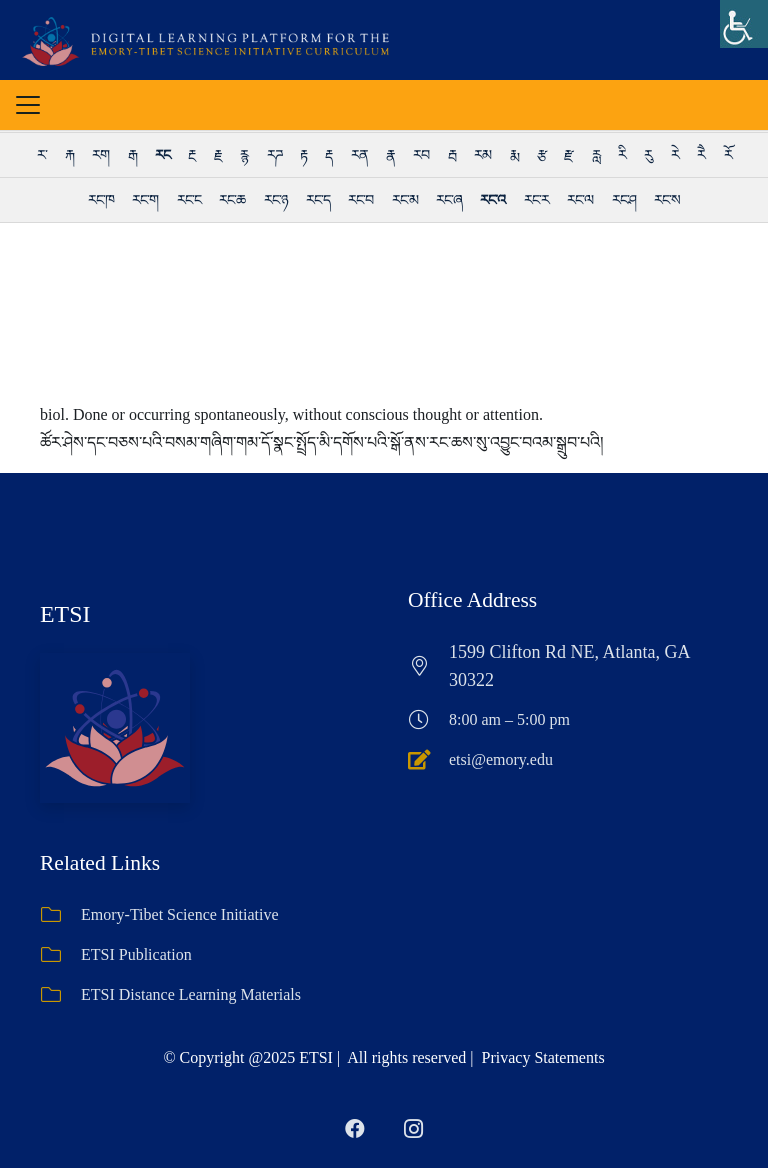 The height and width of the screenshot is (1168, 768). Describe the element at coordinates (452, 155) in the screenshot. I see `རྦ` at that location.